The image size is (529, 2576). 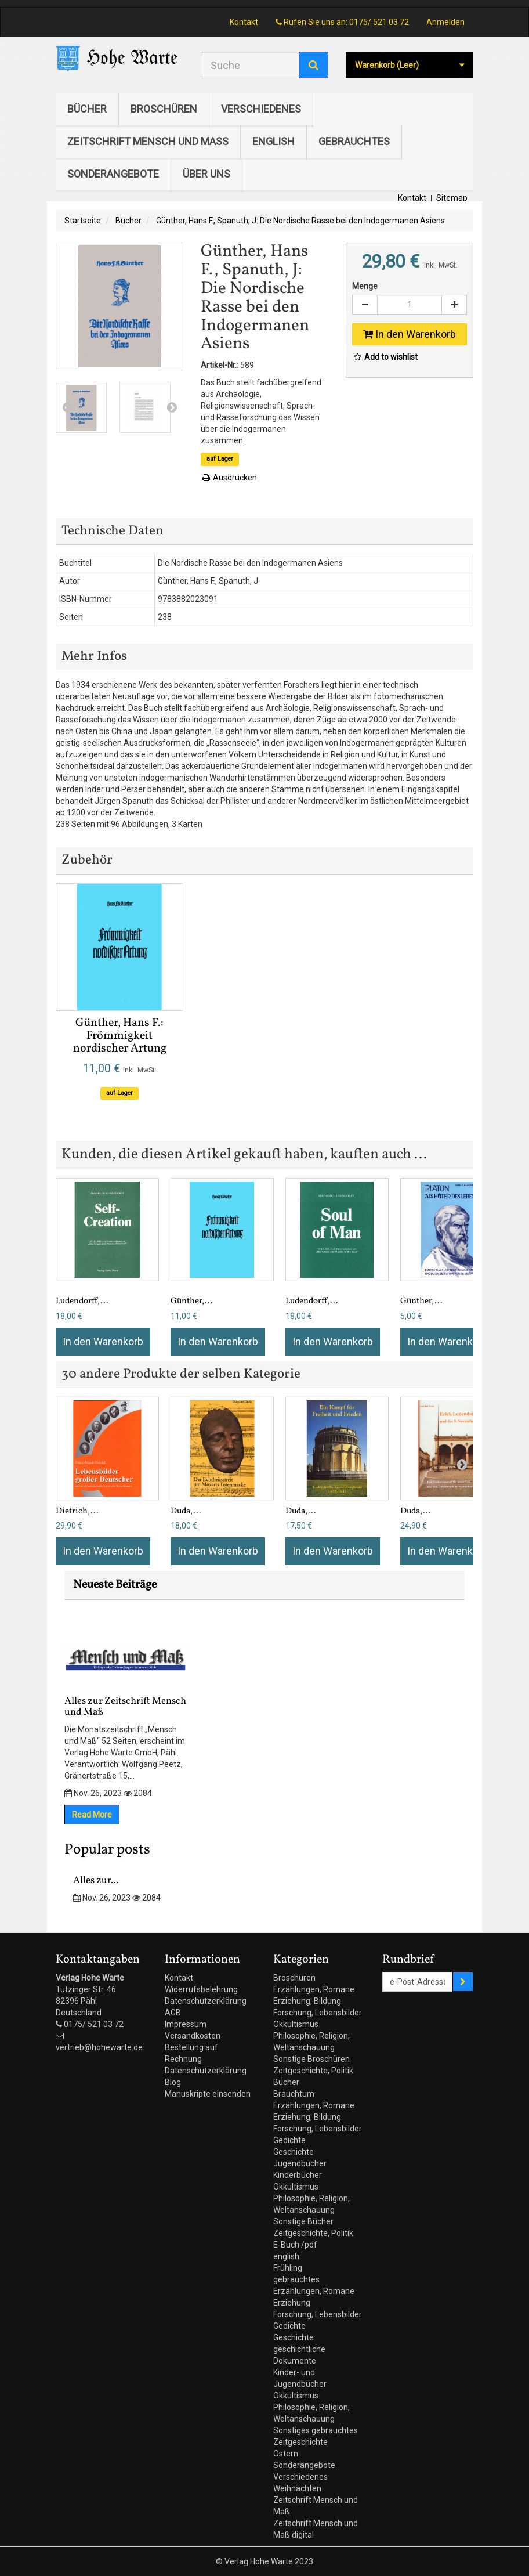 I want to click on Menge, so click(x=365, y=286).